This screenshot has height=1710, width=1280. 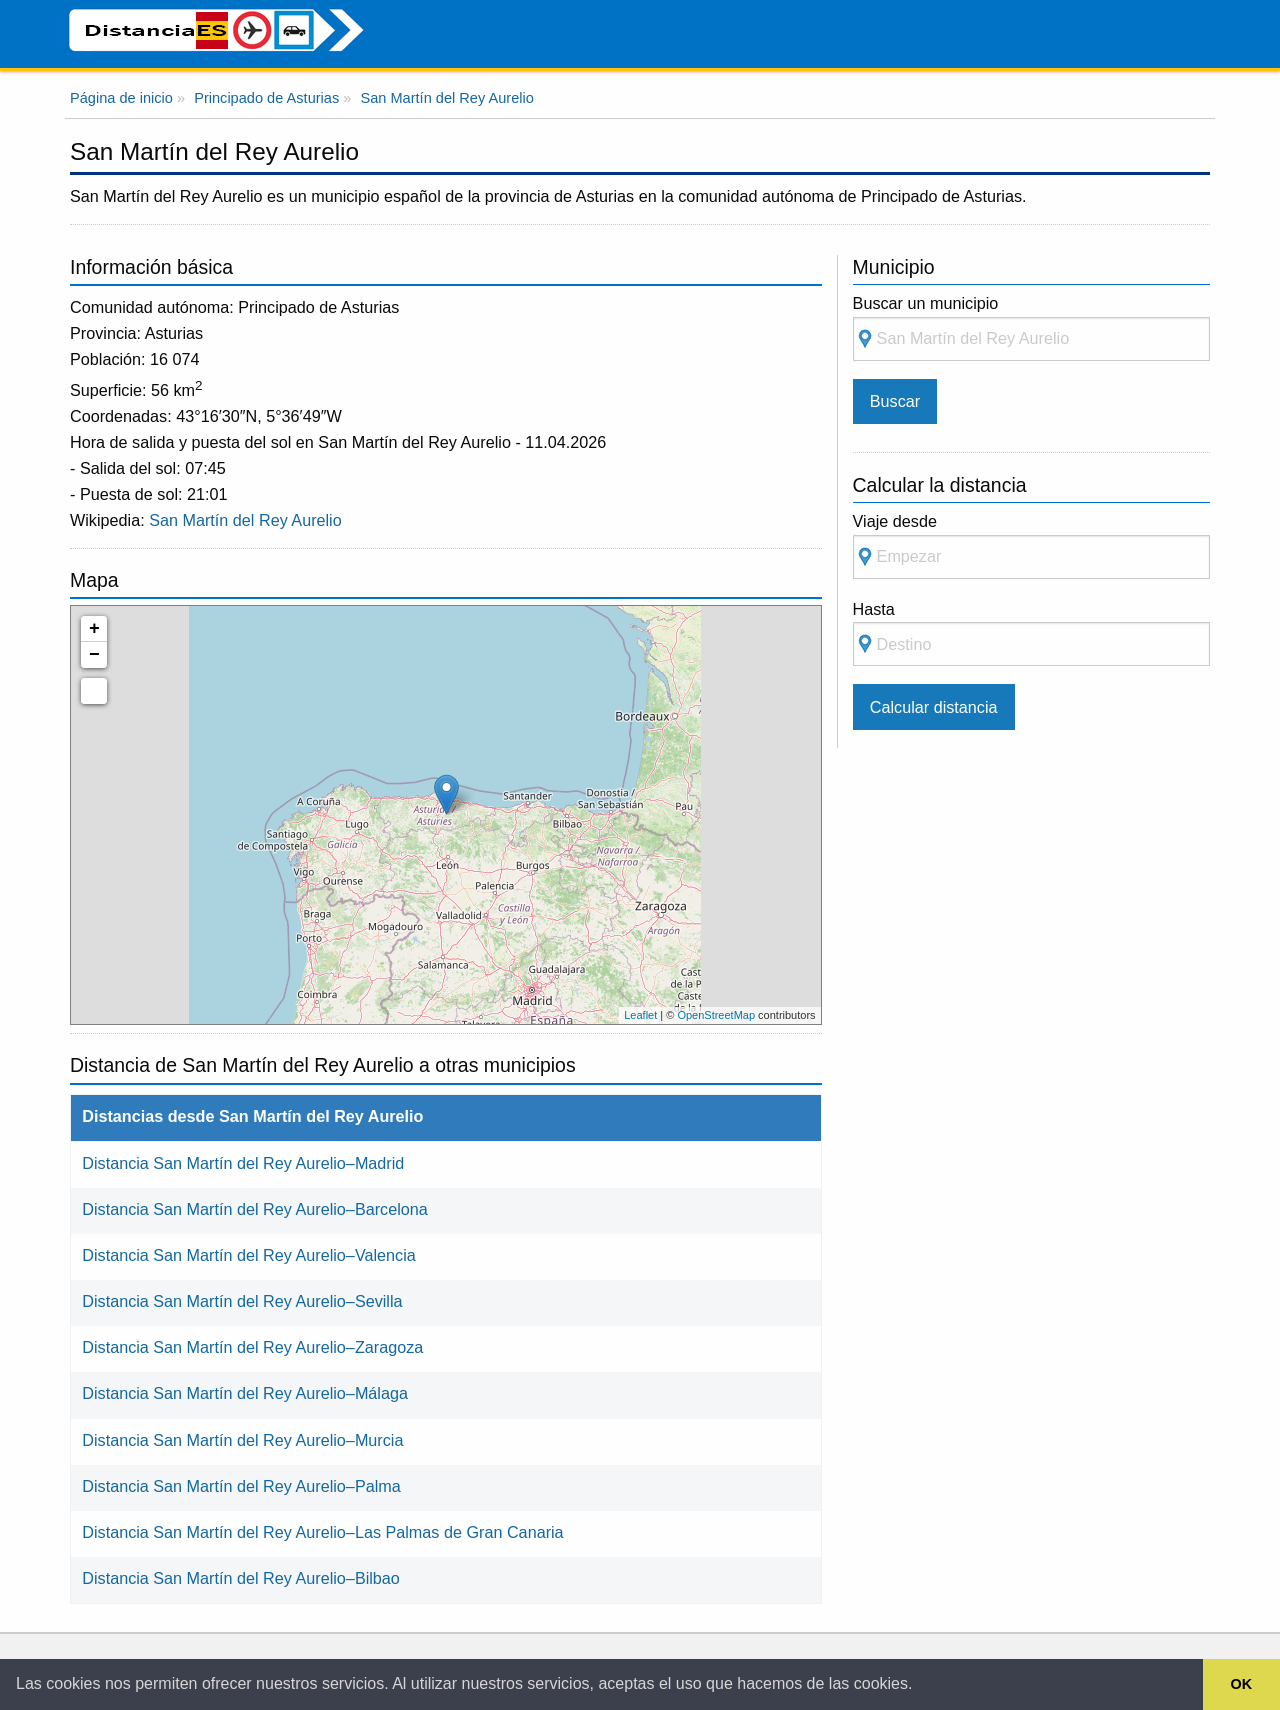 I want to click on Distancia San Martín del Rey Aurelio–Las Palmas de Gran Canaria, so click(x=322, y=1532).